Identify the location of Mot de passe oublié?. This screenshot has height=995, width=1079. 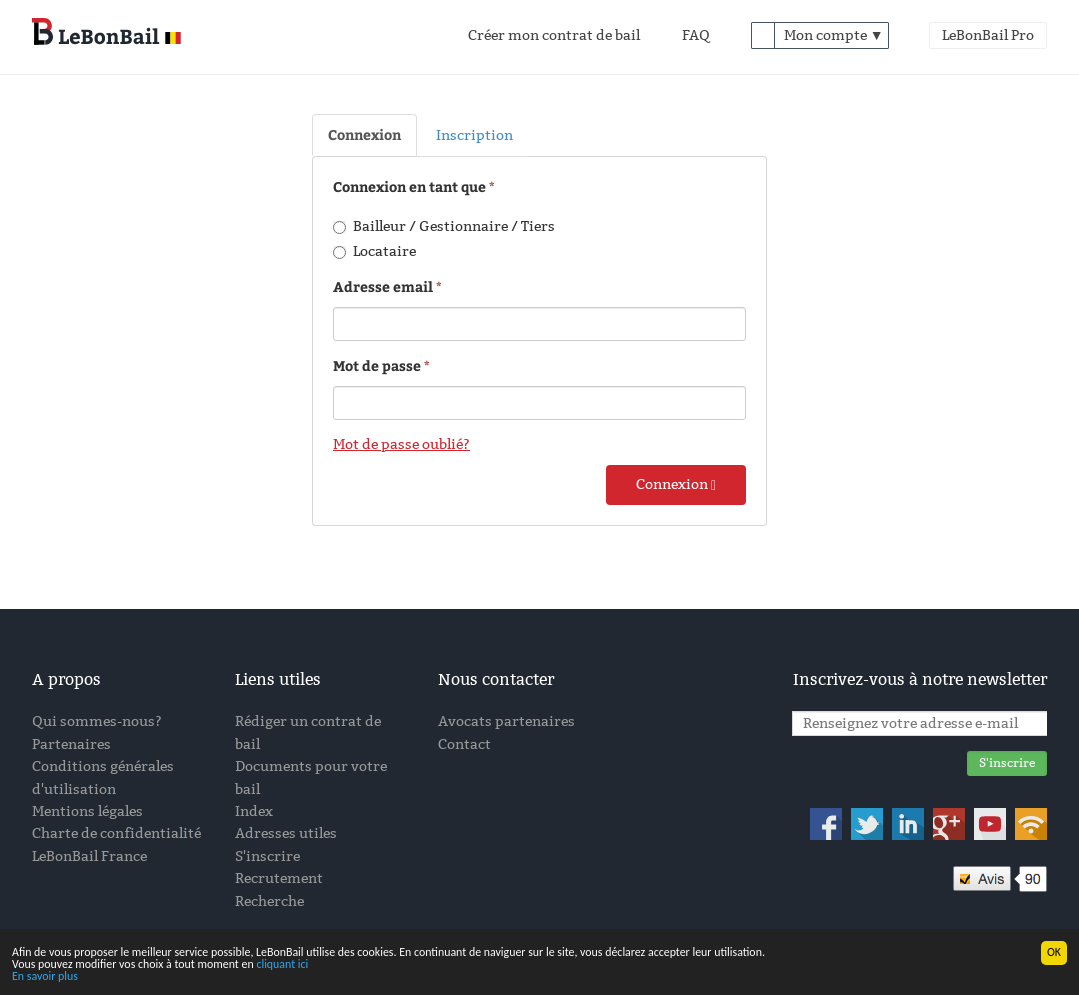
(401, 444).